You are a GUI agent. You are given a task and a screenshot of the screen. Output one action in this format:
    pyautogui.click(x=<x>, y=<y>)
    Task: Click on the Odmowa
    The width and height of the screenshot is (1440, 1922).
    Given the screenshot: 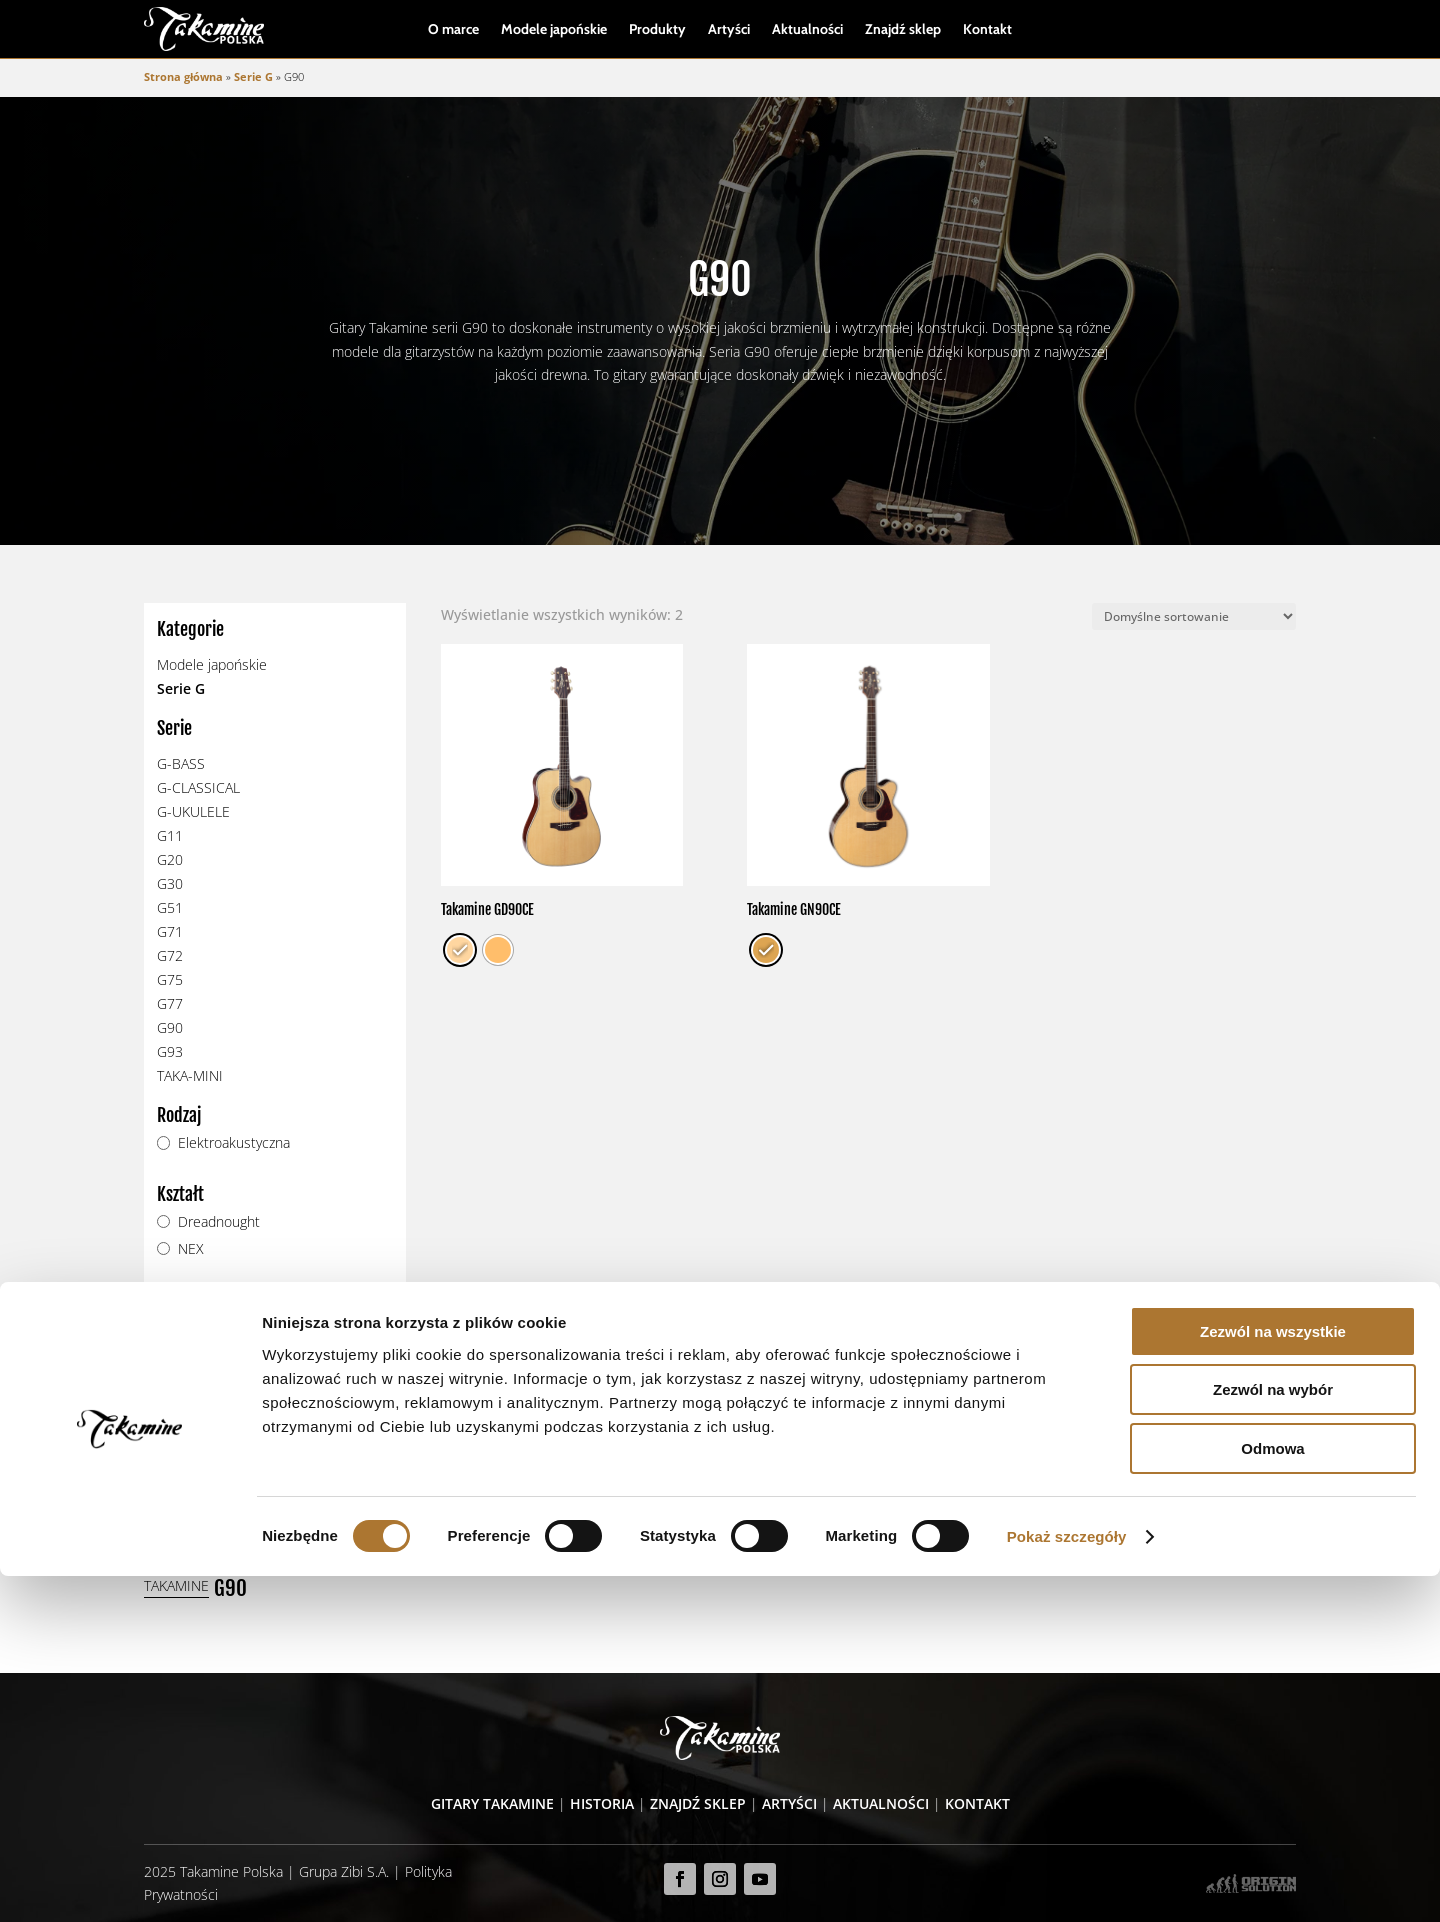 What is the action you would take?
    pyautogui.click(x=1272, y=1794)
    